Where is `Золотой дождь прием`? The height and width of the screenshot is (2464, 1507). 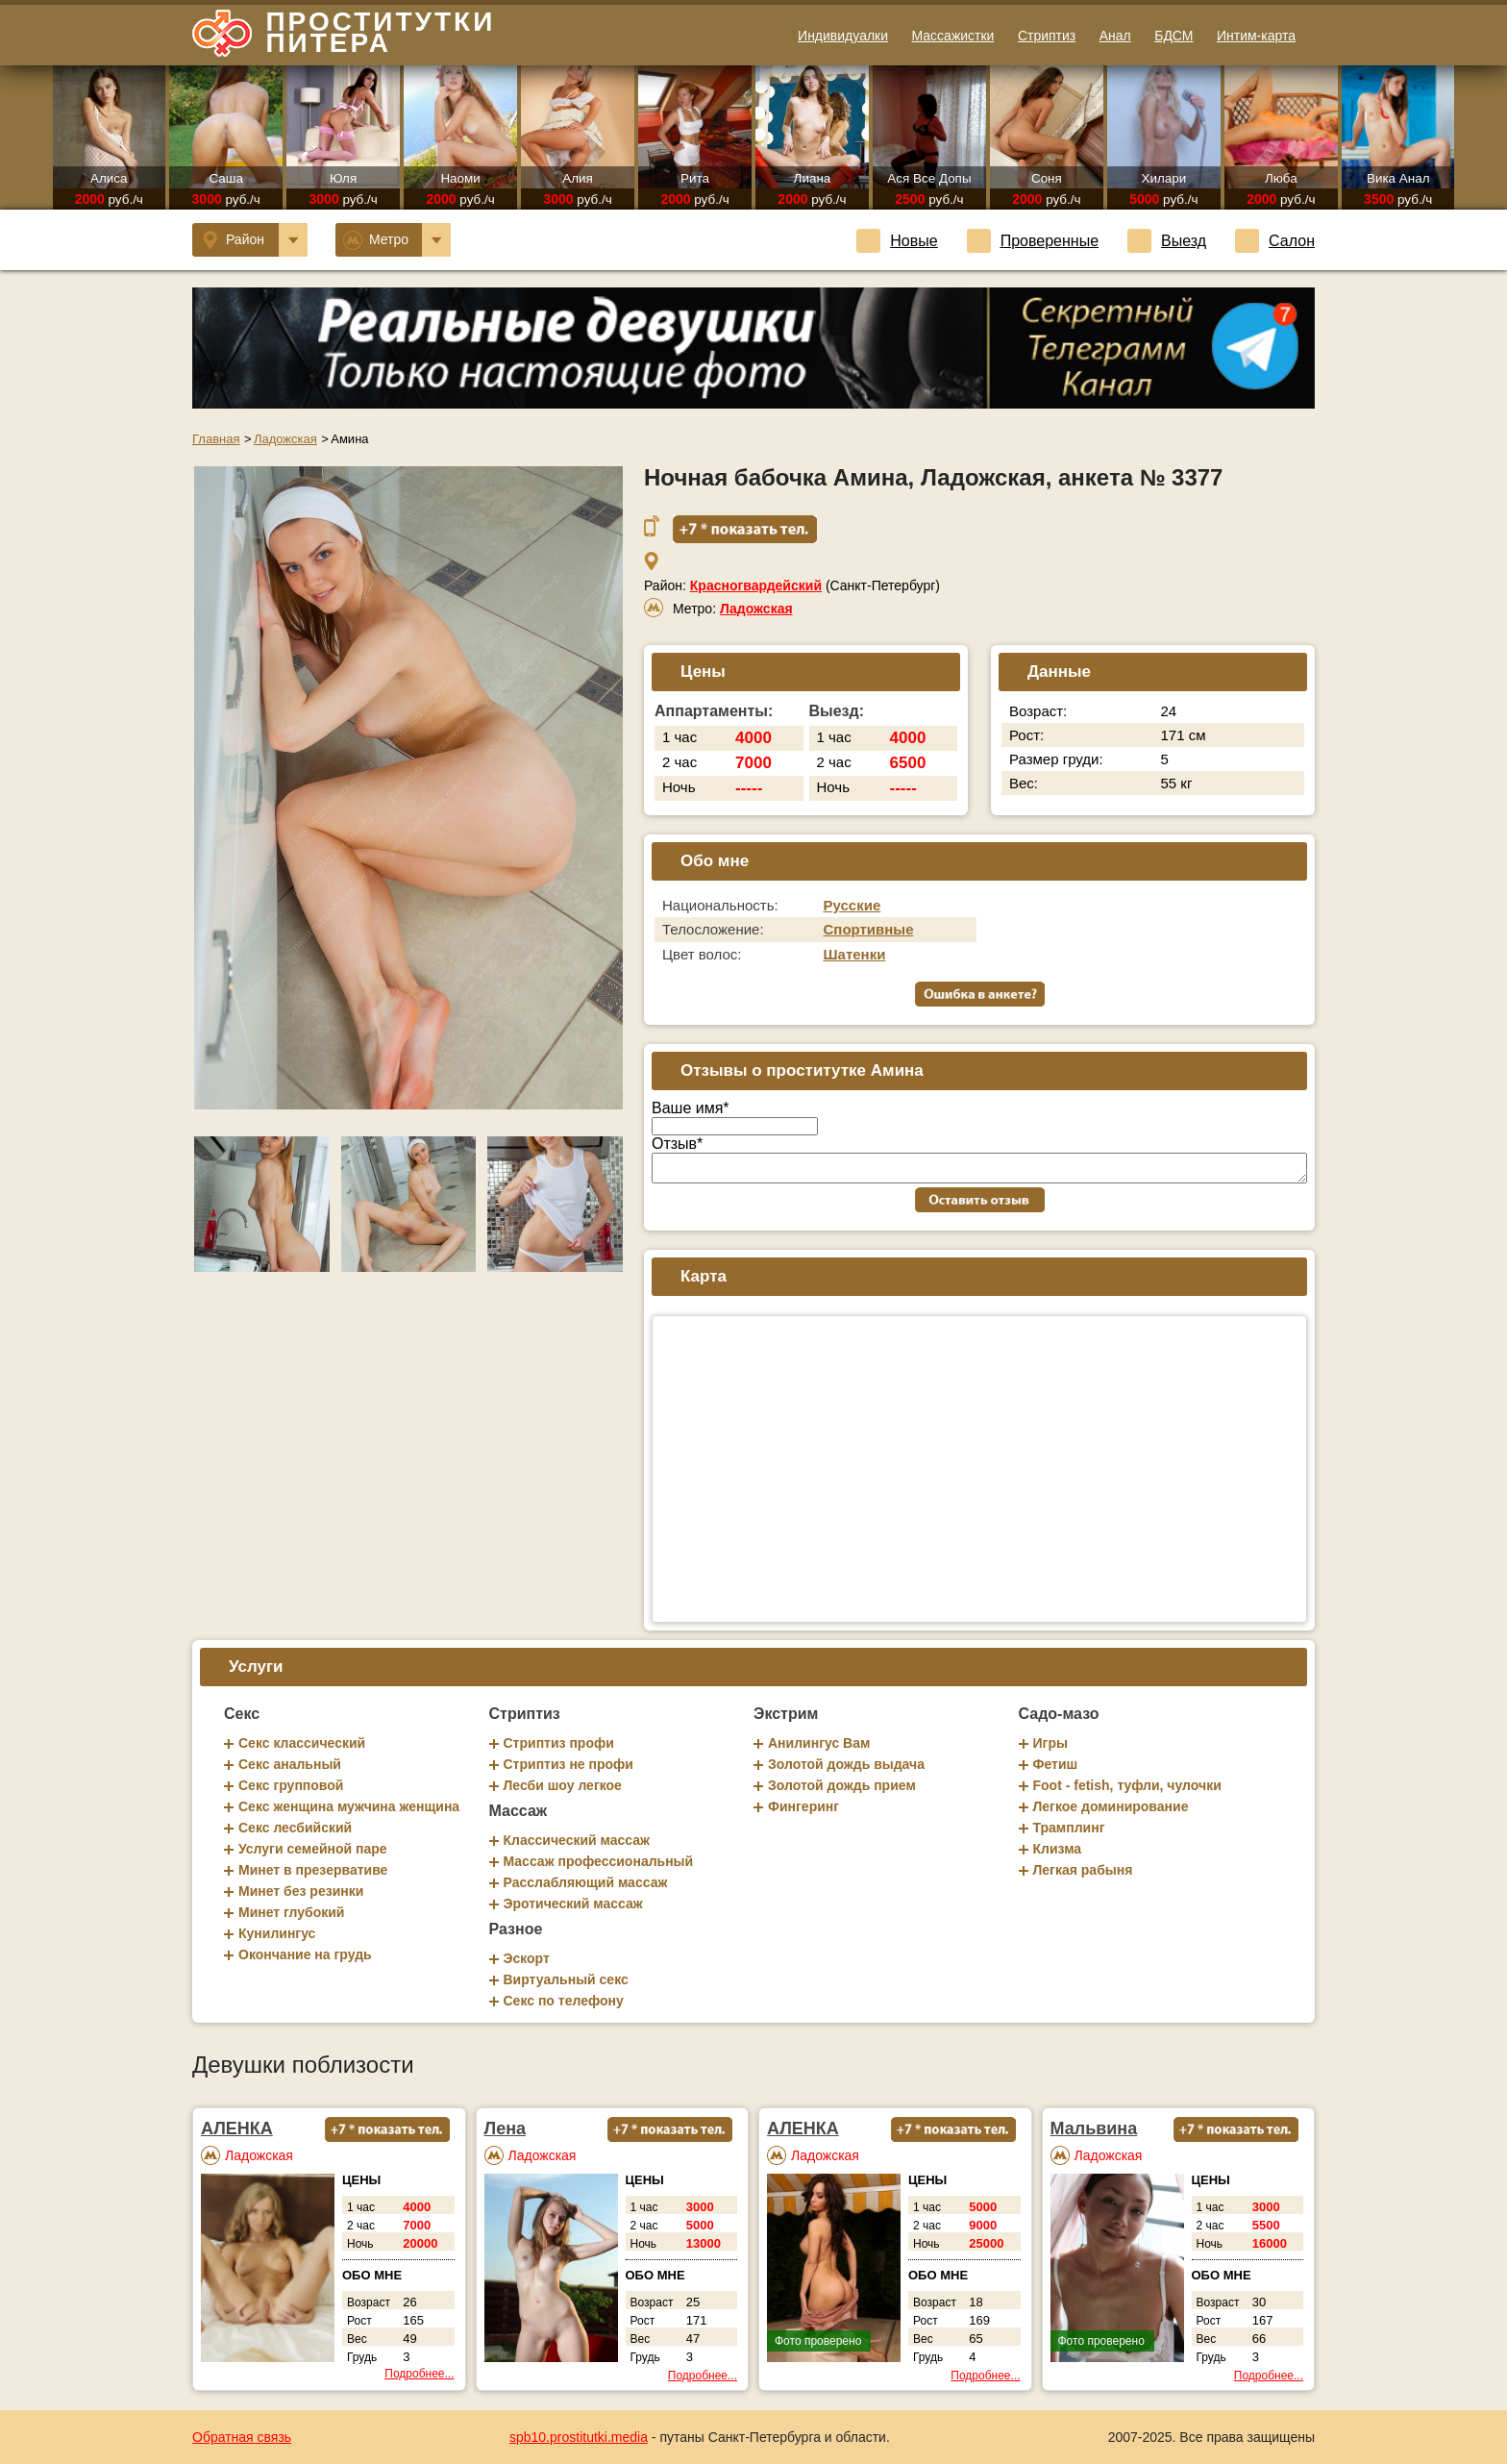
Золотой дождь прием is located at coordinates (842, 1785).